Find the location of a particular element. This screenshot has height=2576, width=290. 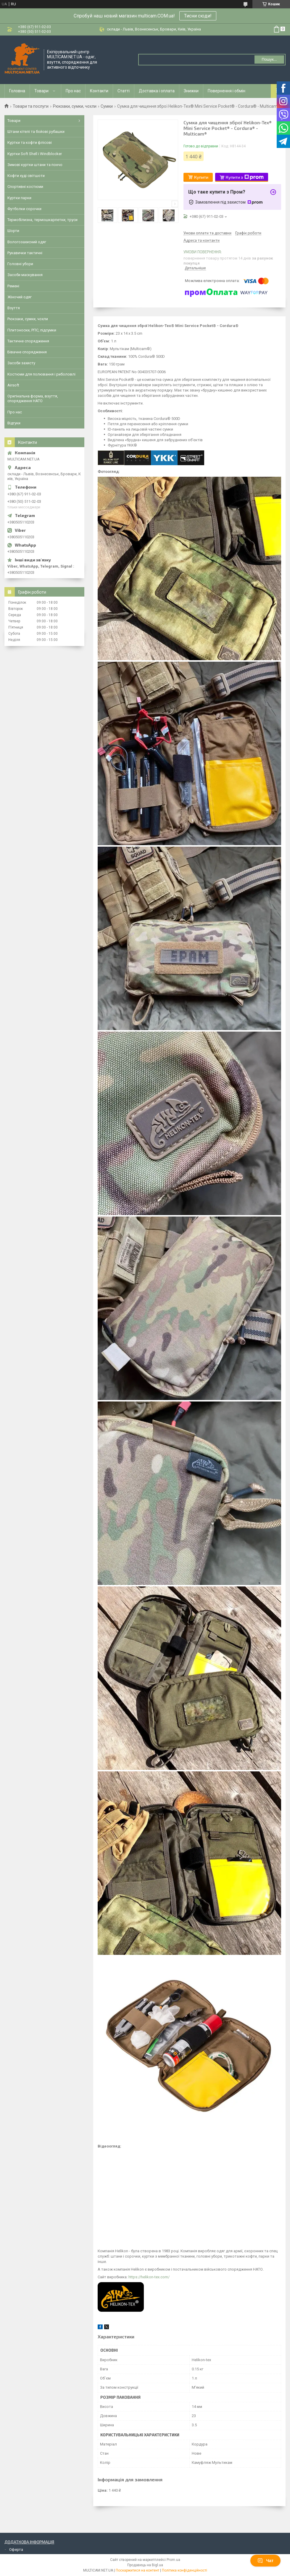

Prom.ua is located at coordinates (173, 2560).